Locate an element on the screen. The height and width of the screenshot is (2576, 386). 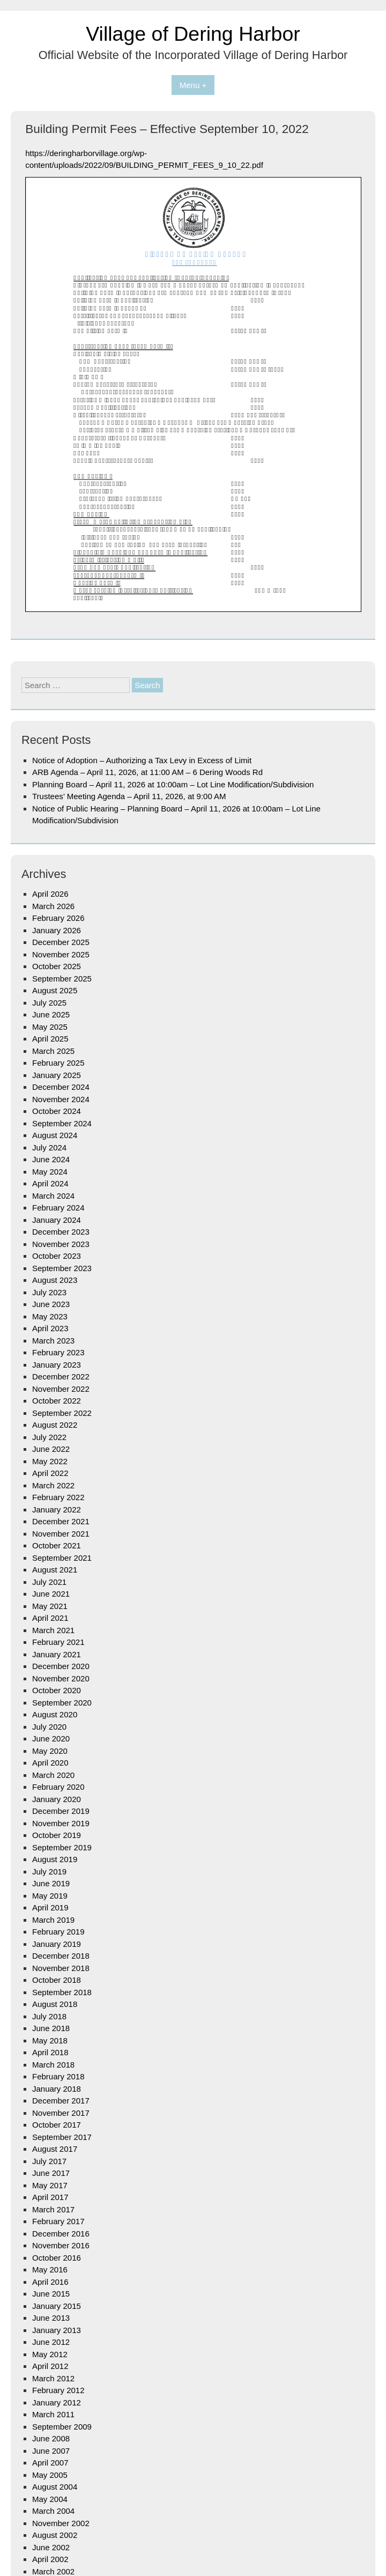
September 2019 is located at coordinates (62, 1847).